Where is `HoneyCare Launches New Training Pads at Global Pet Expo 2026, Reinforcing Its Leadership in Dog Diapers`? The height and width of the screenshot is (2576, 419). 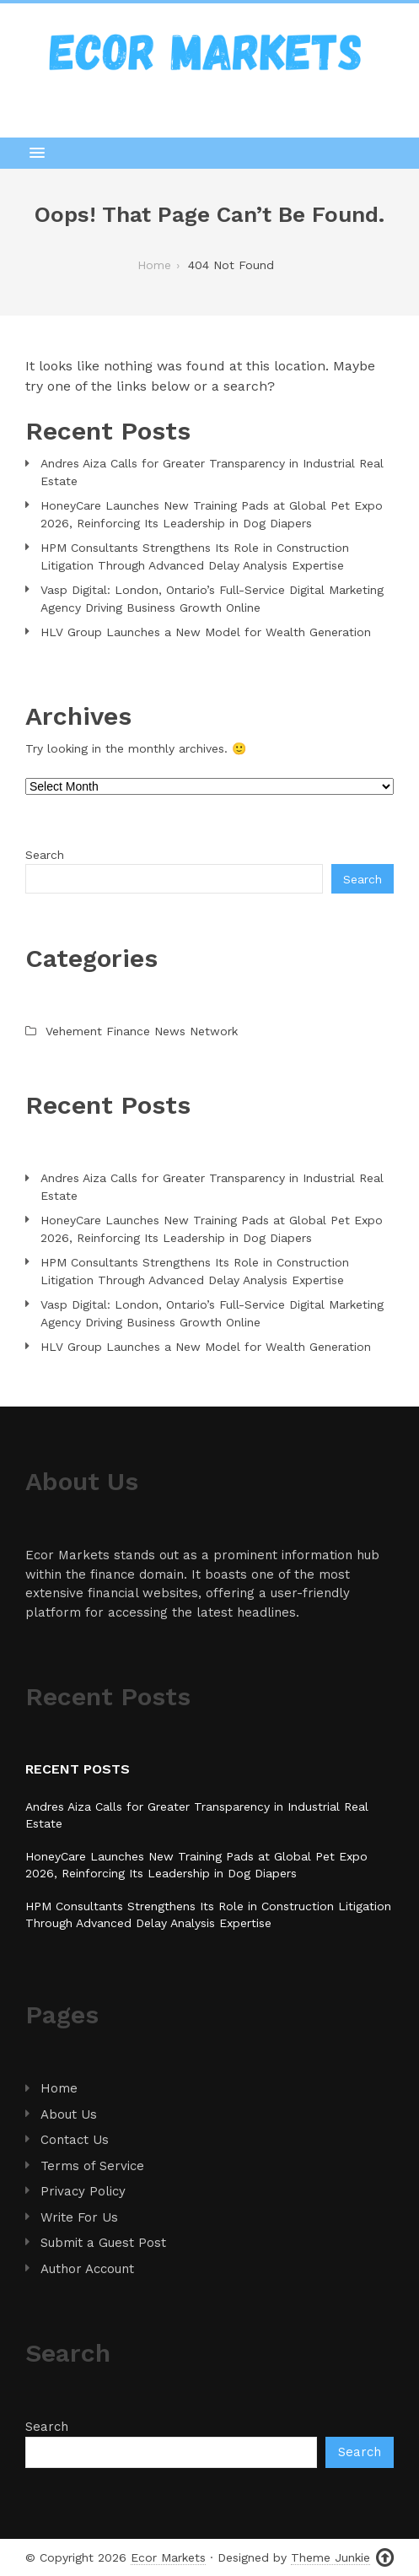
HoneyCare Launches New Training Pads at Global Pet Expo 2026, Reinforcing Its Leadership in Dog Diapers is located at coordinates (211, 514).